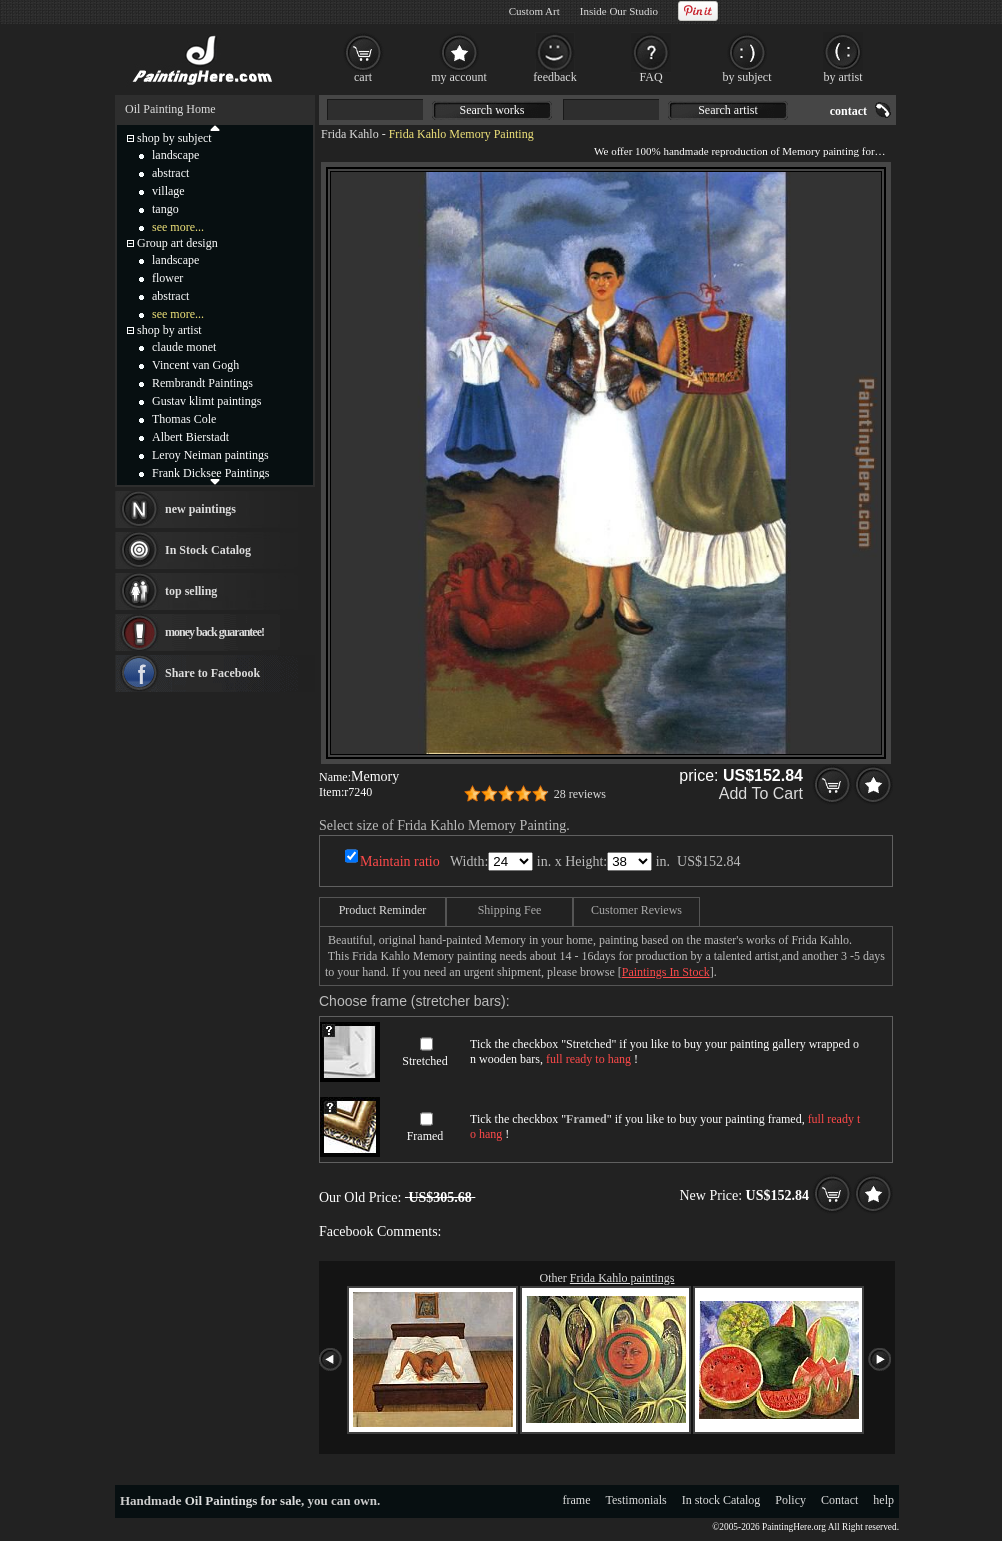 The height and width of the screenshot is (1541, 1002). I want to click on Thomas Cole, so click(184, 419).